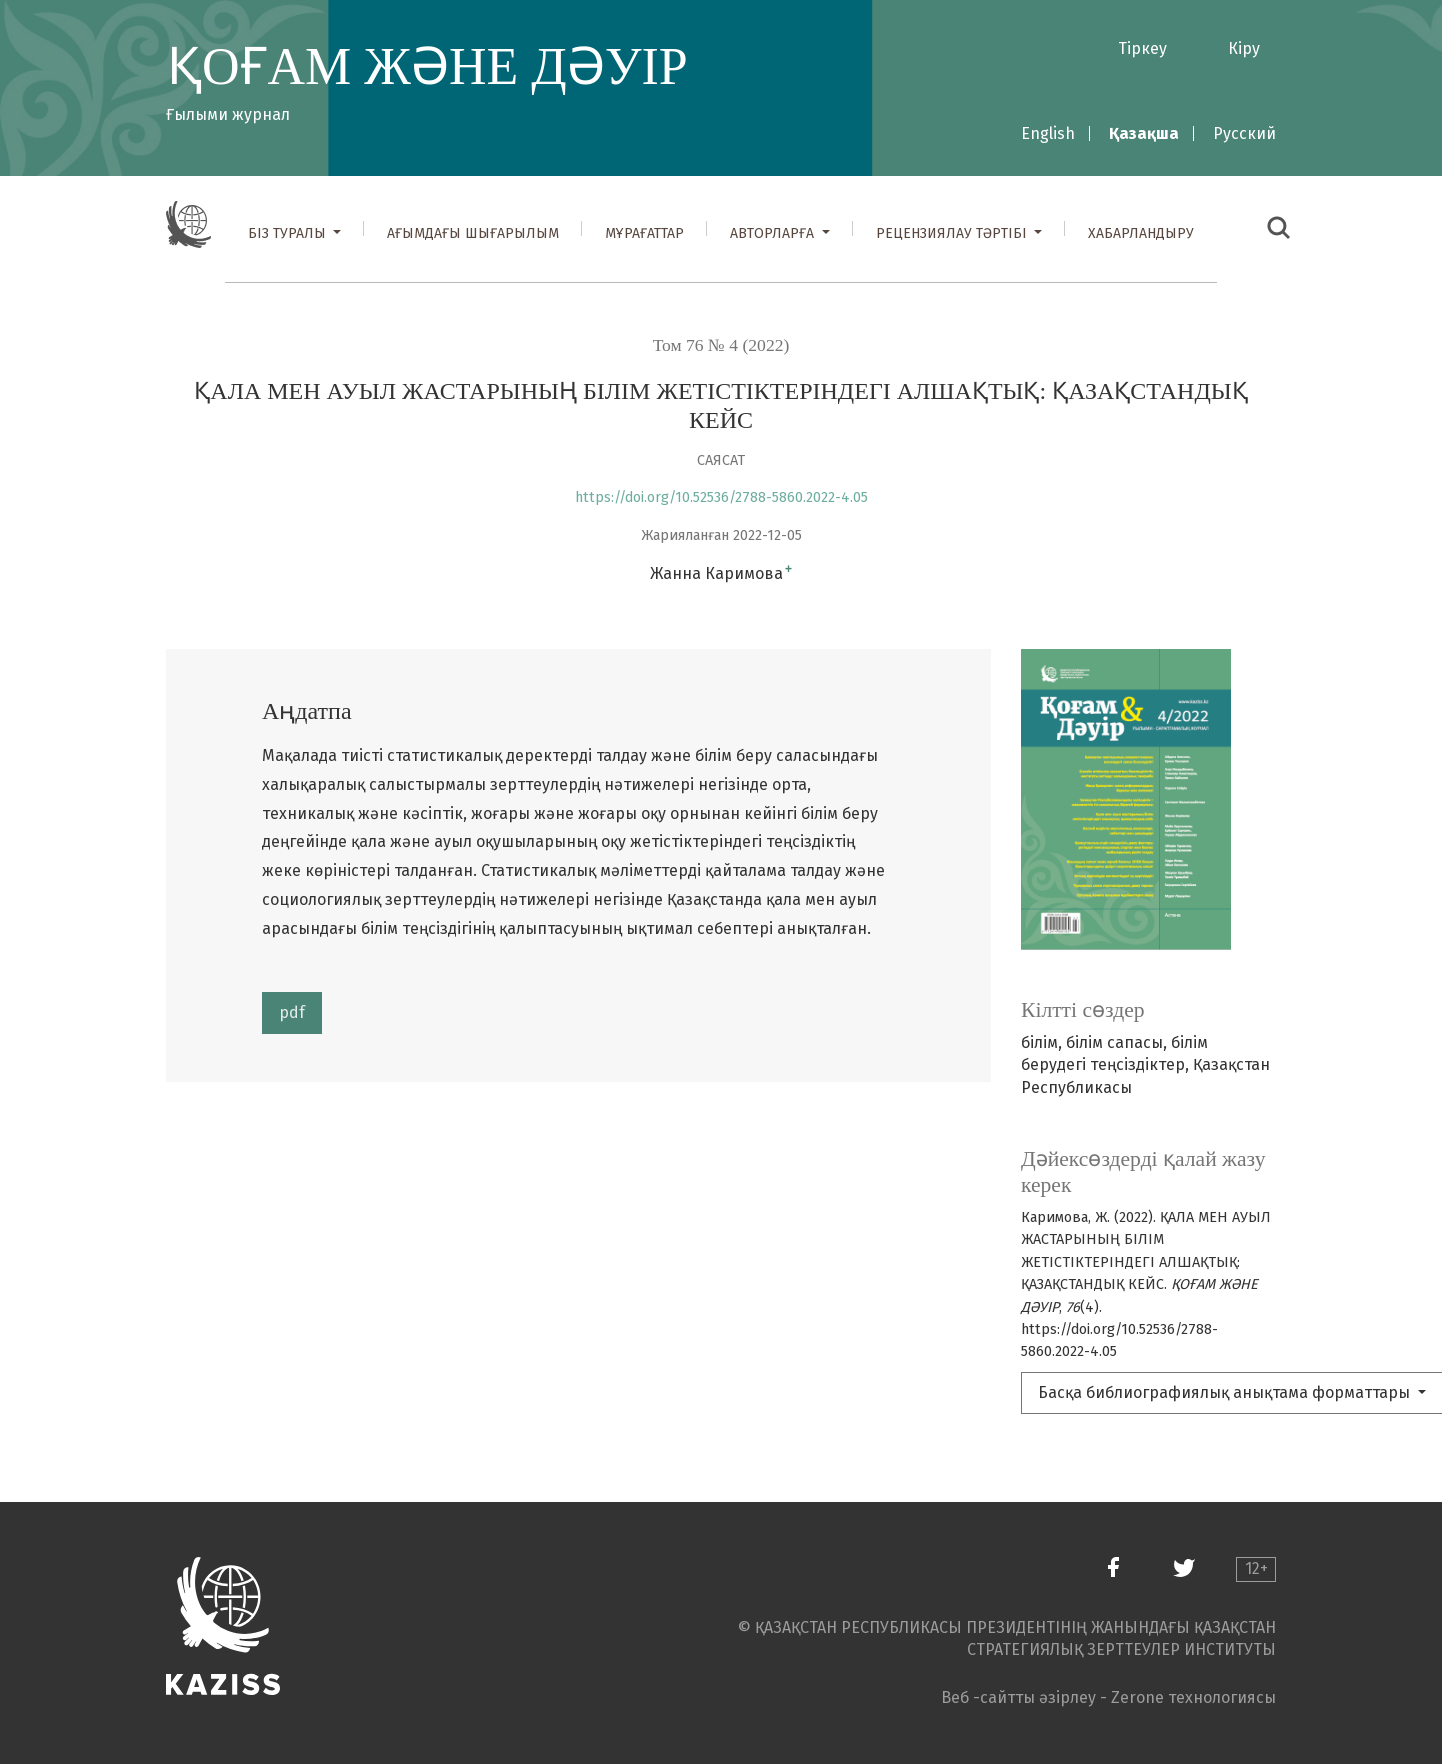 Image resolution: width=1442 pixels, height=1764 pixels. I want to click on Біз туралы, so click(289, 233).